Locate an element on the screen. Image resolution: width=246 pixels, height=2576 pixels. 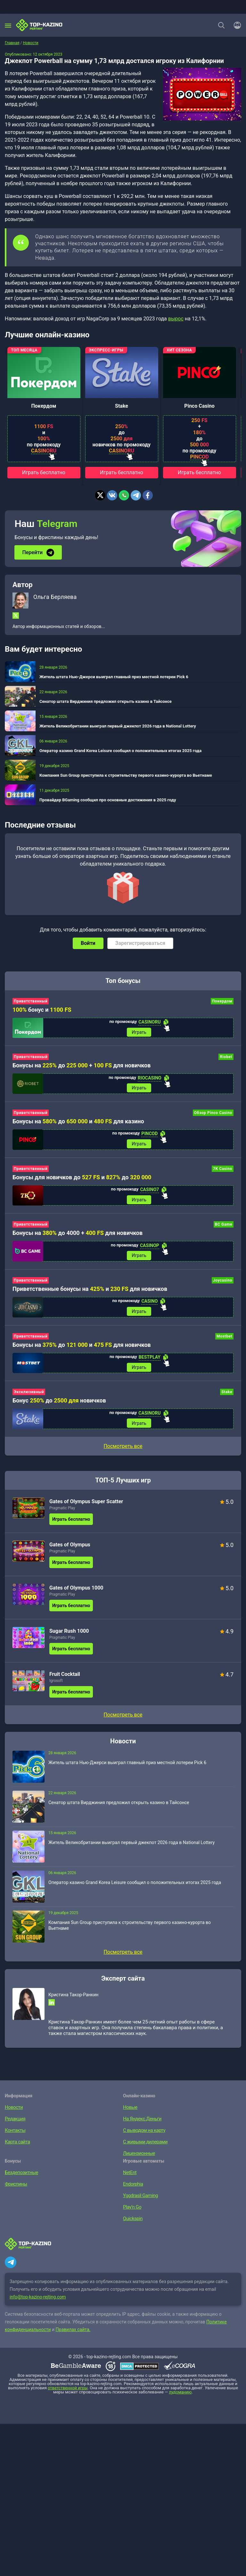
На Яндекс.Деньги is located at coordinates (141, 2125).